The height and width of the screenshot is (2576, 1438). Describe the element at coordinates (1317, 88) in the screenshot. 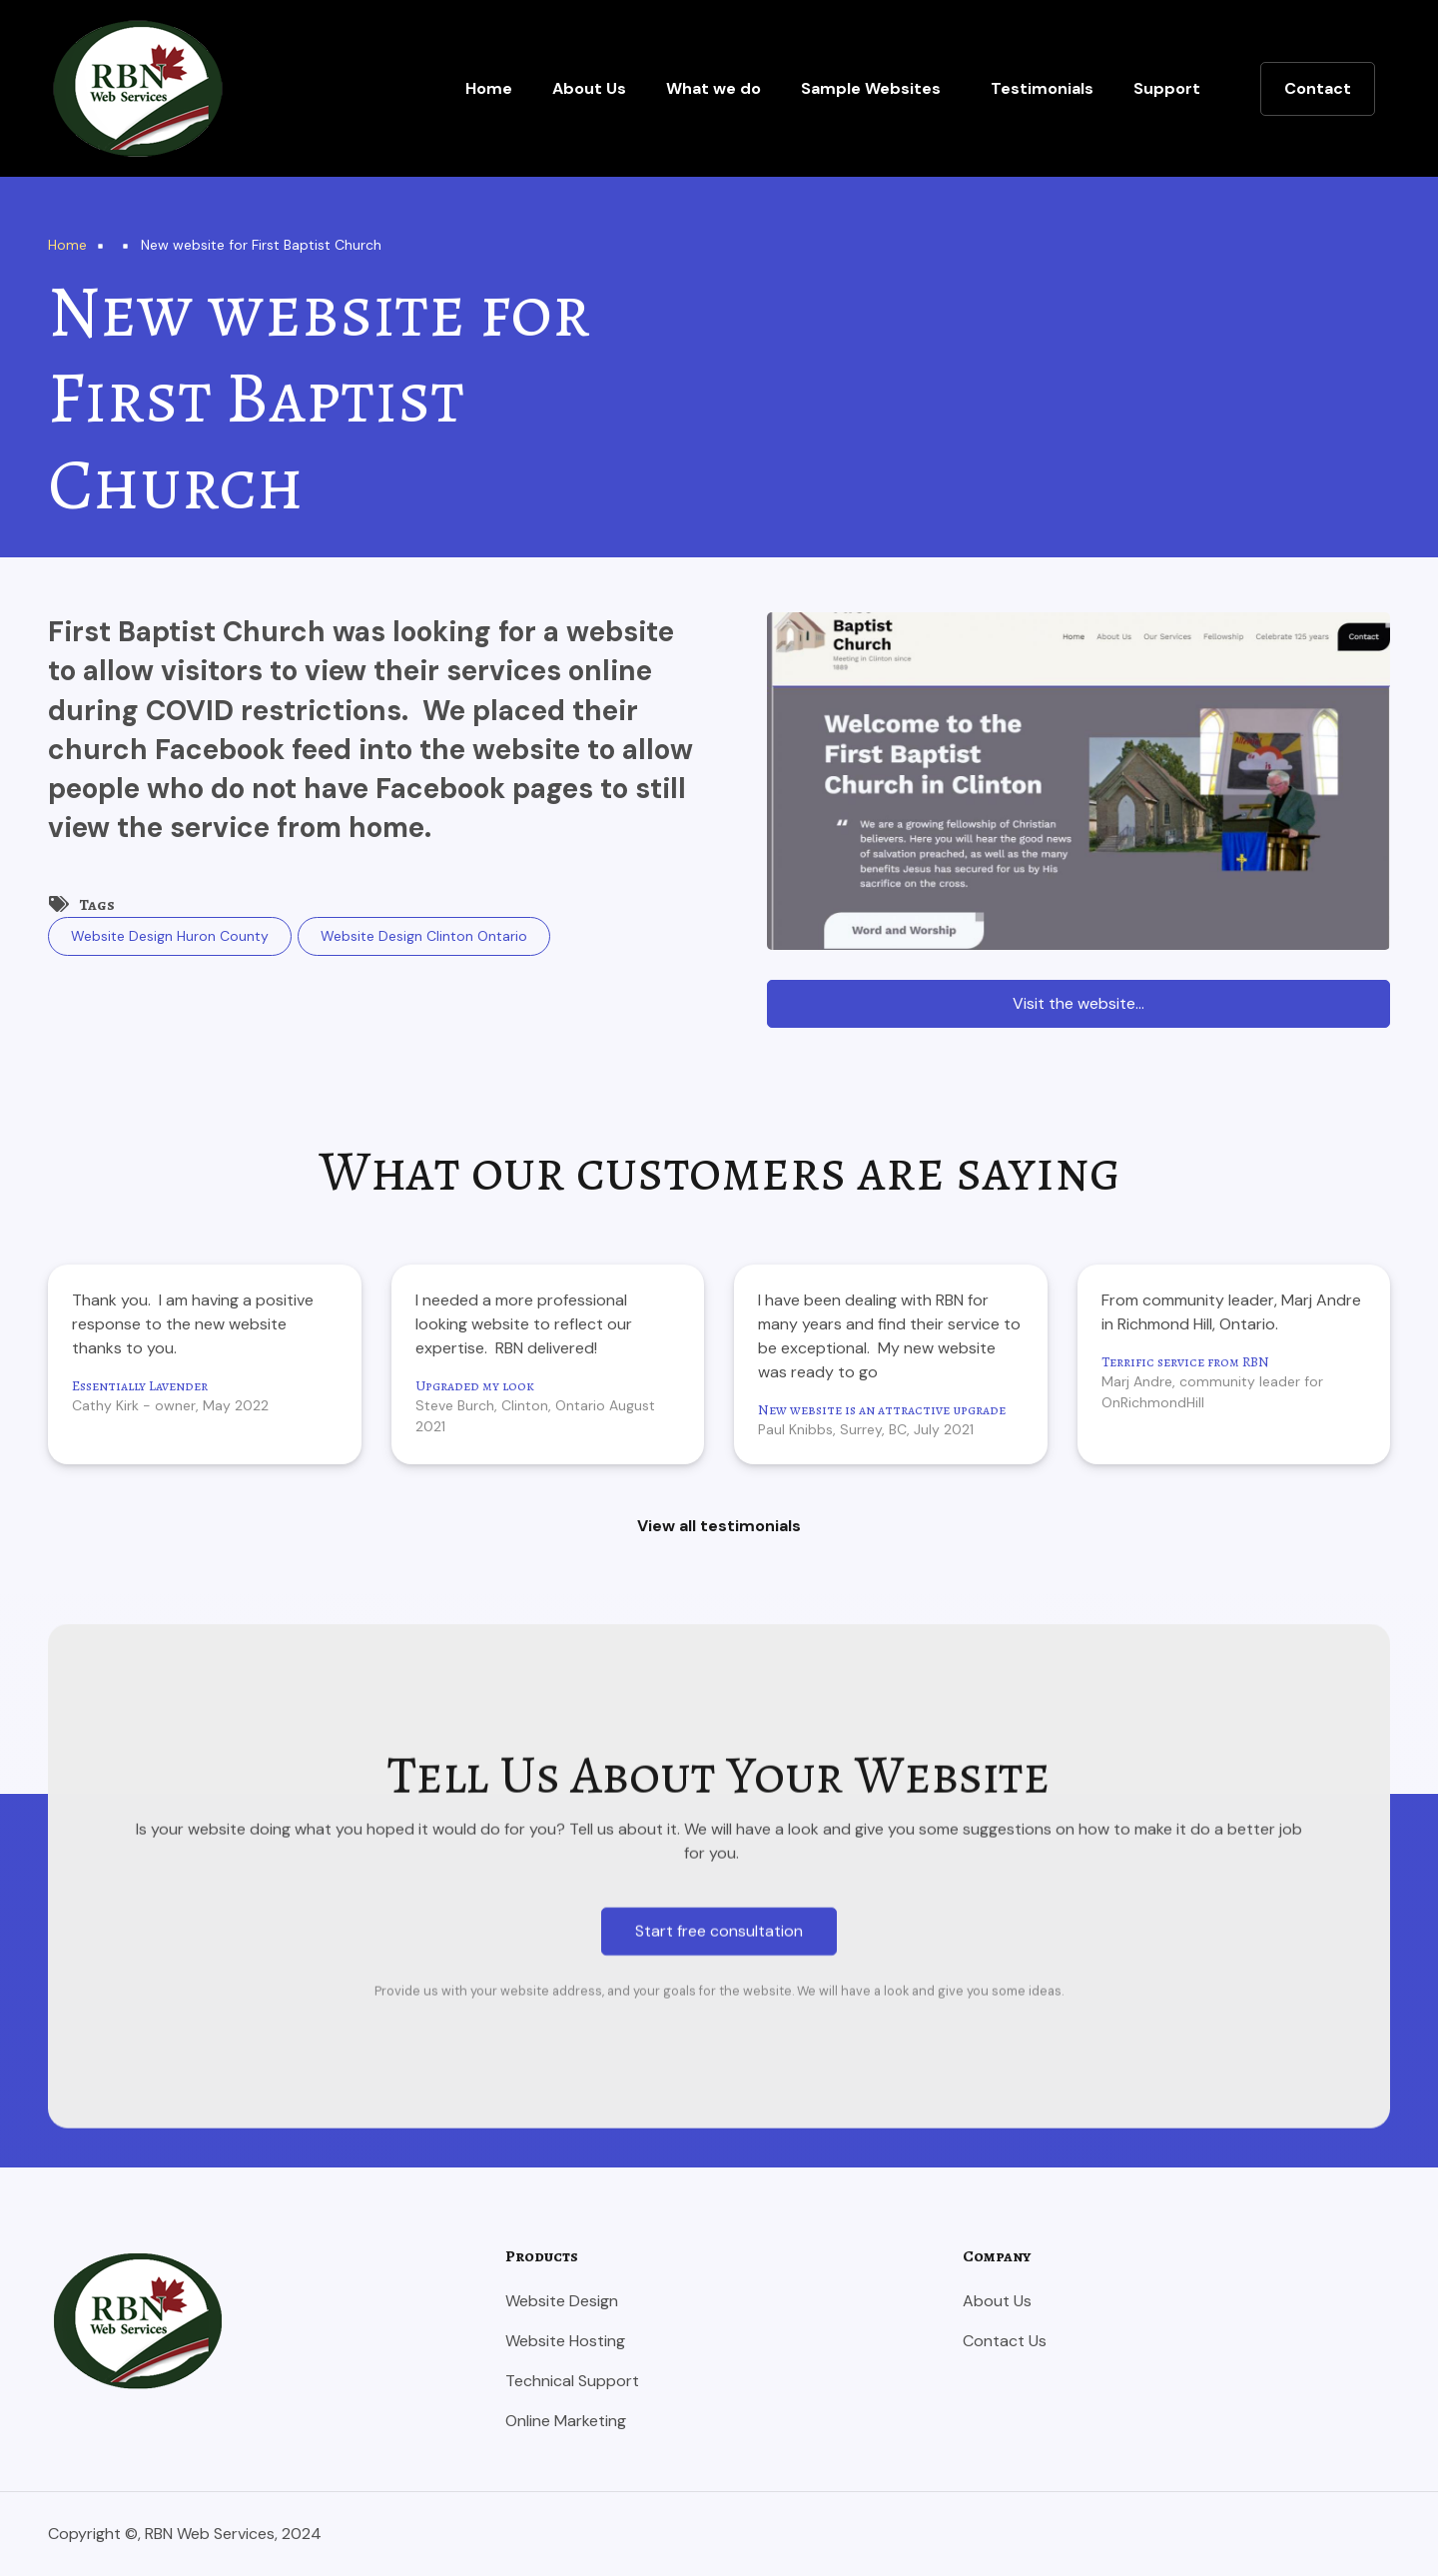

I see `Contact` at that location.